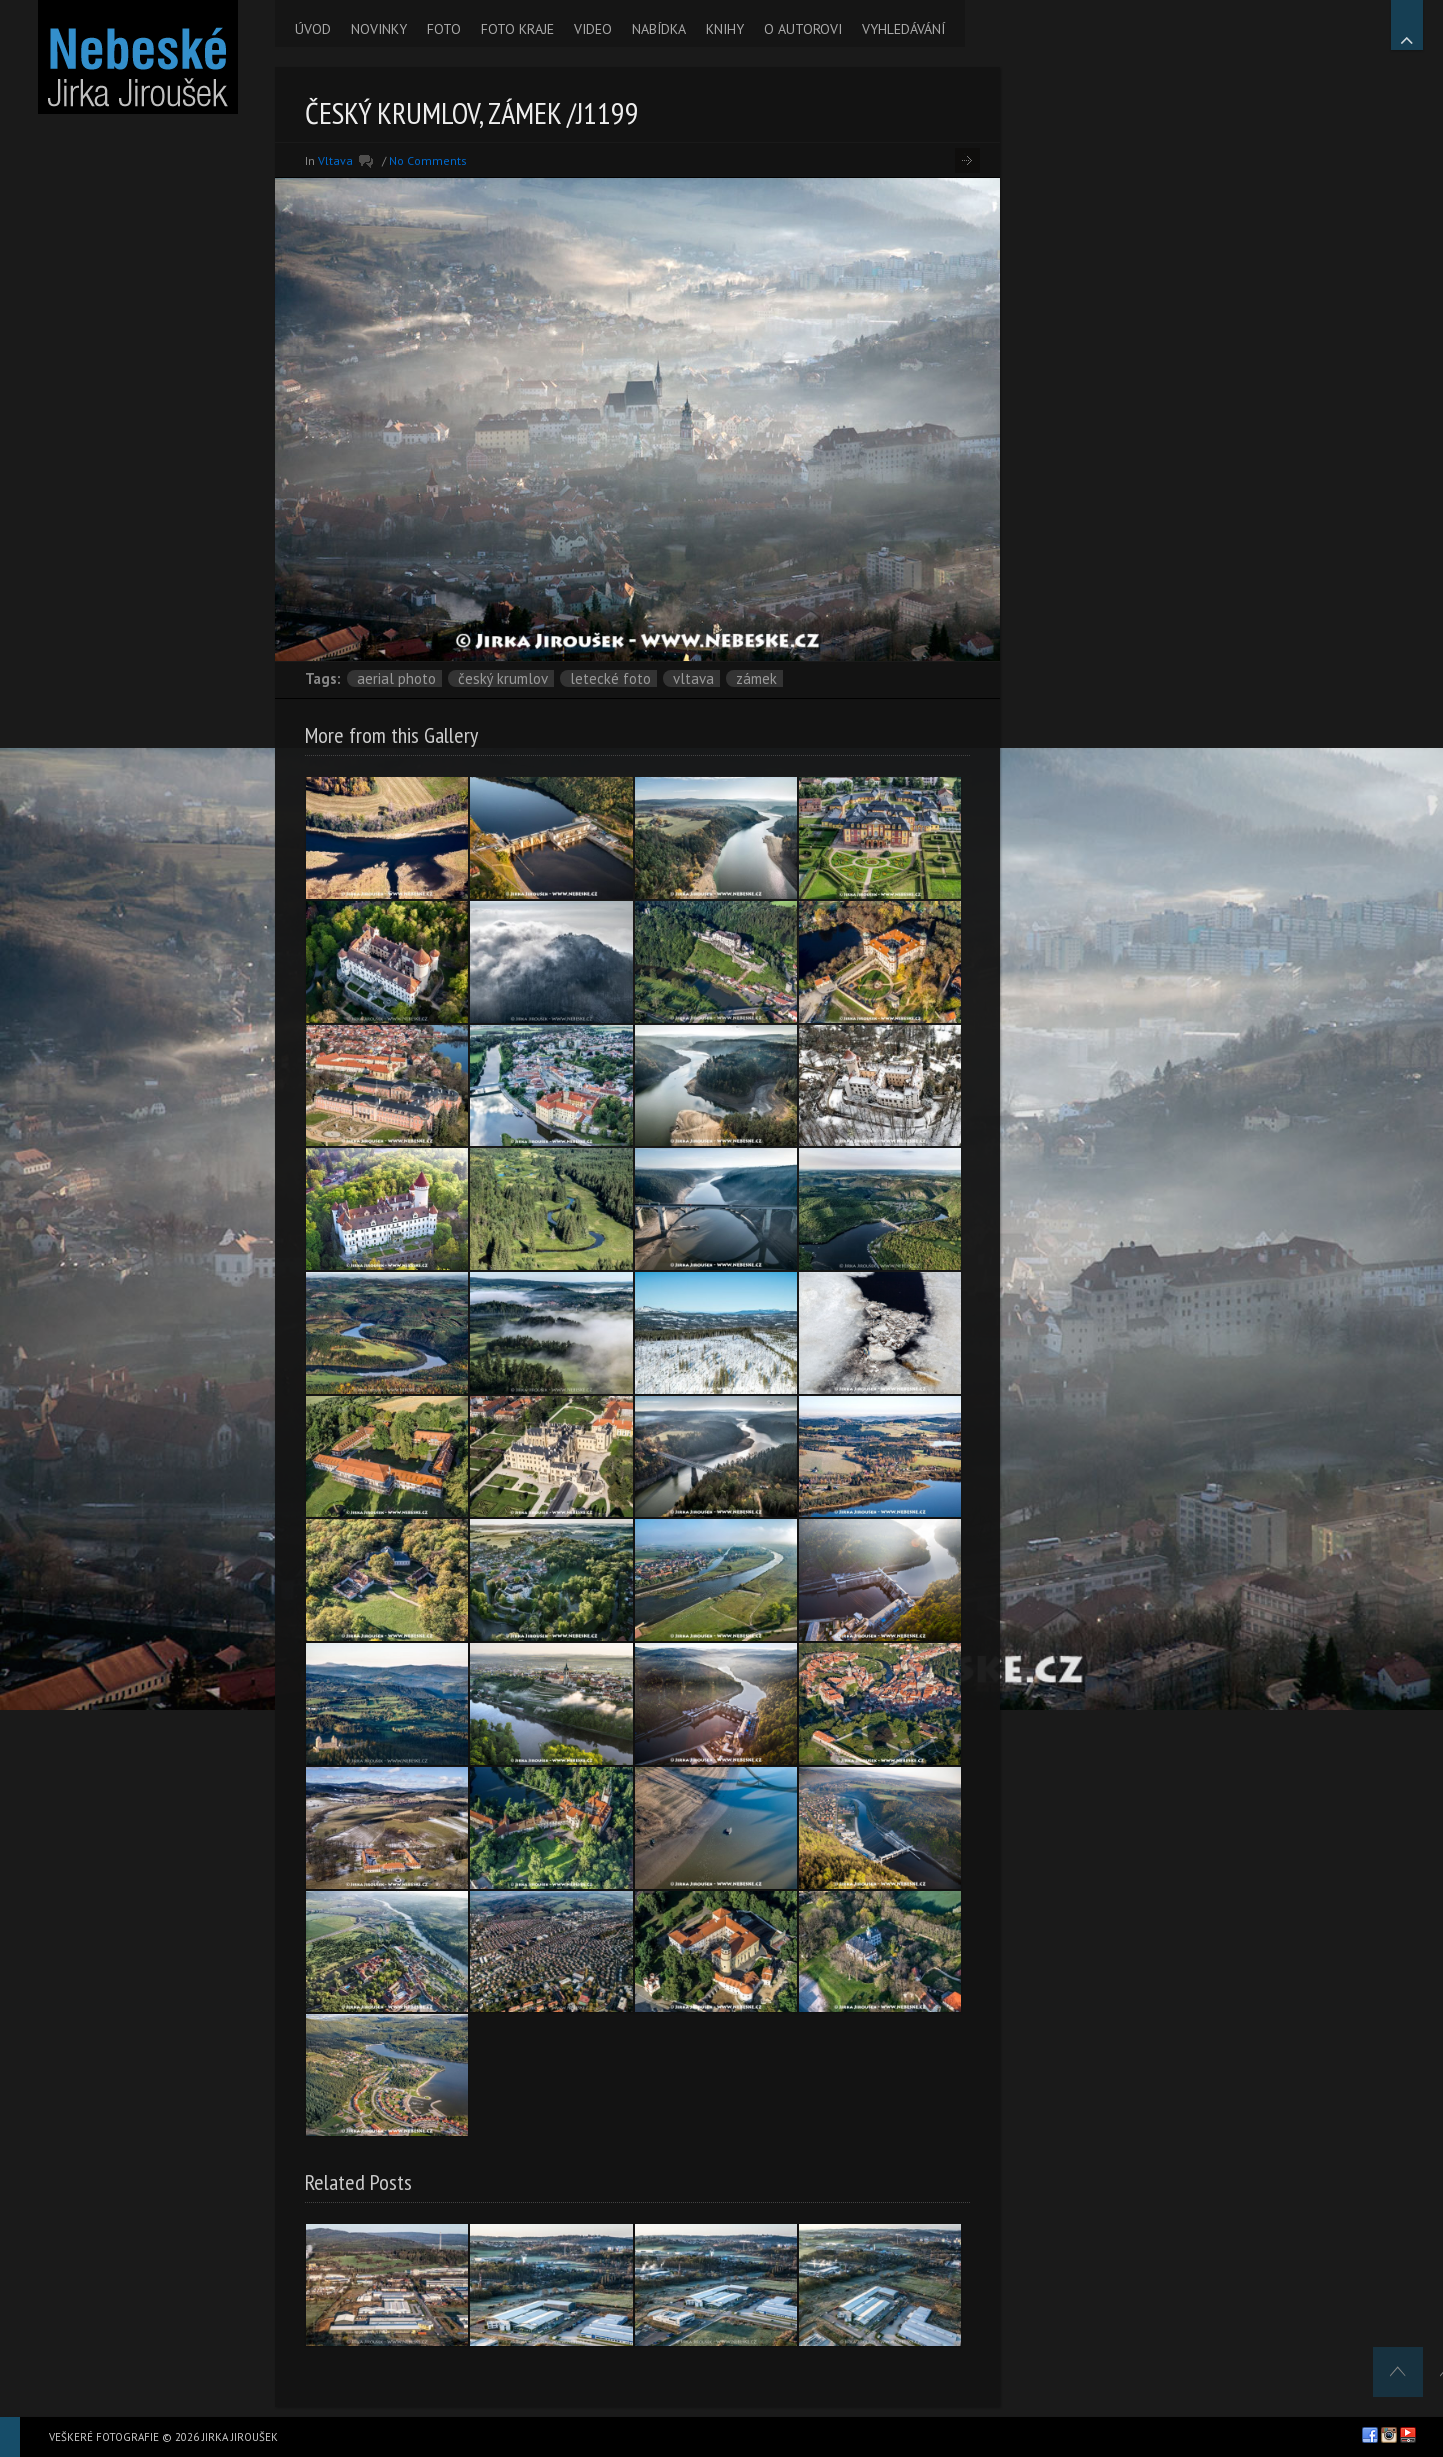 This screenshot has height=2457, width=1443. Describe the element at coordinates (444, 29) in the screenshot. I see `FOTO` at that location.